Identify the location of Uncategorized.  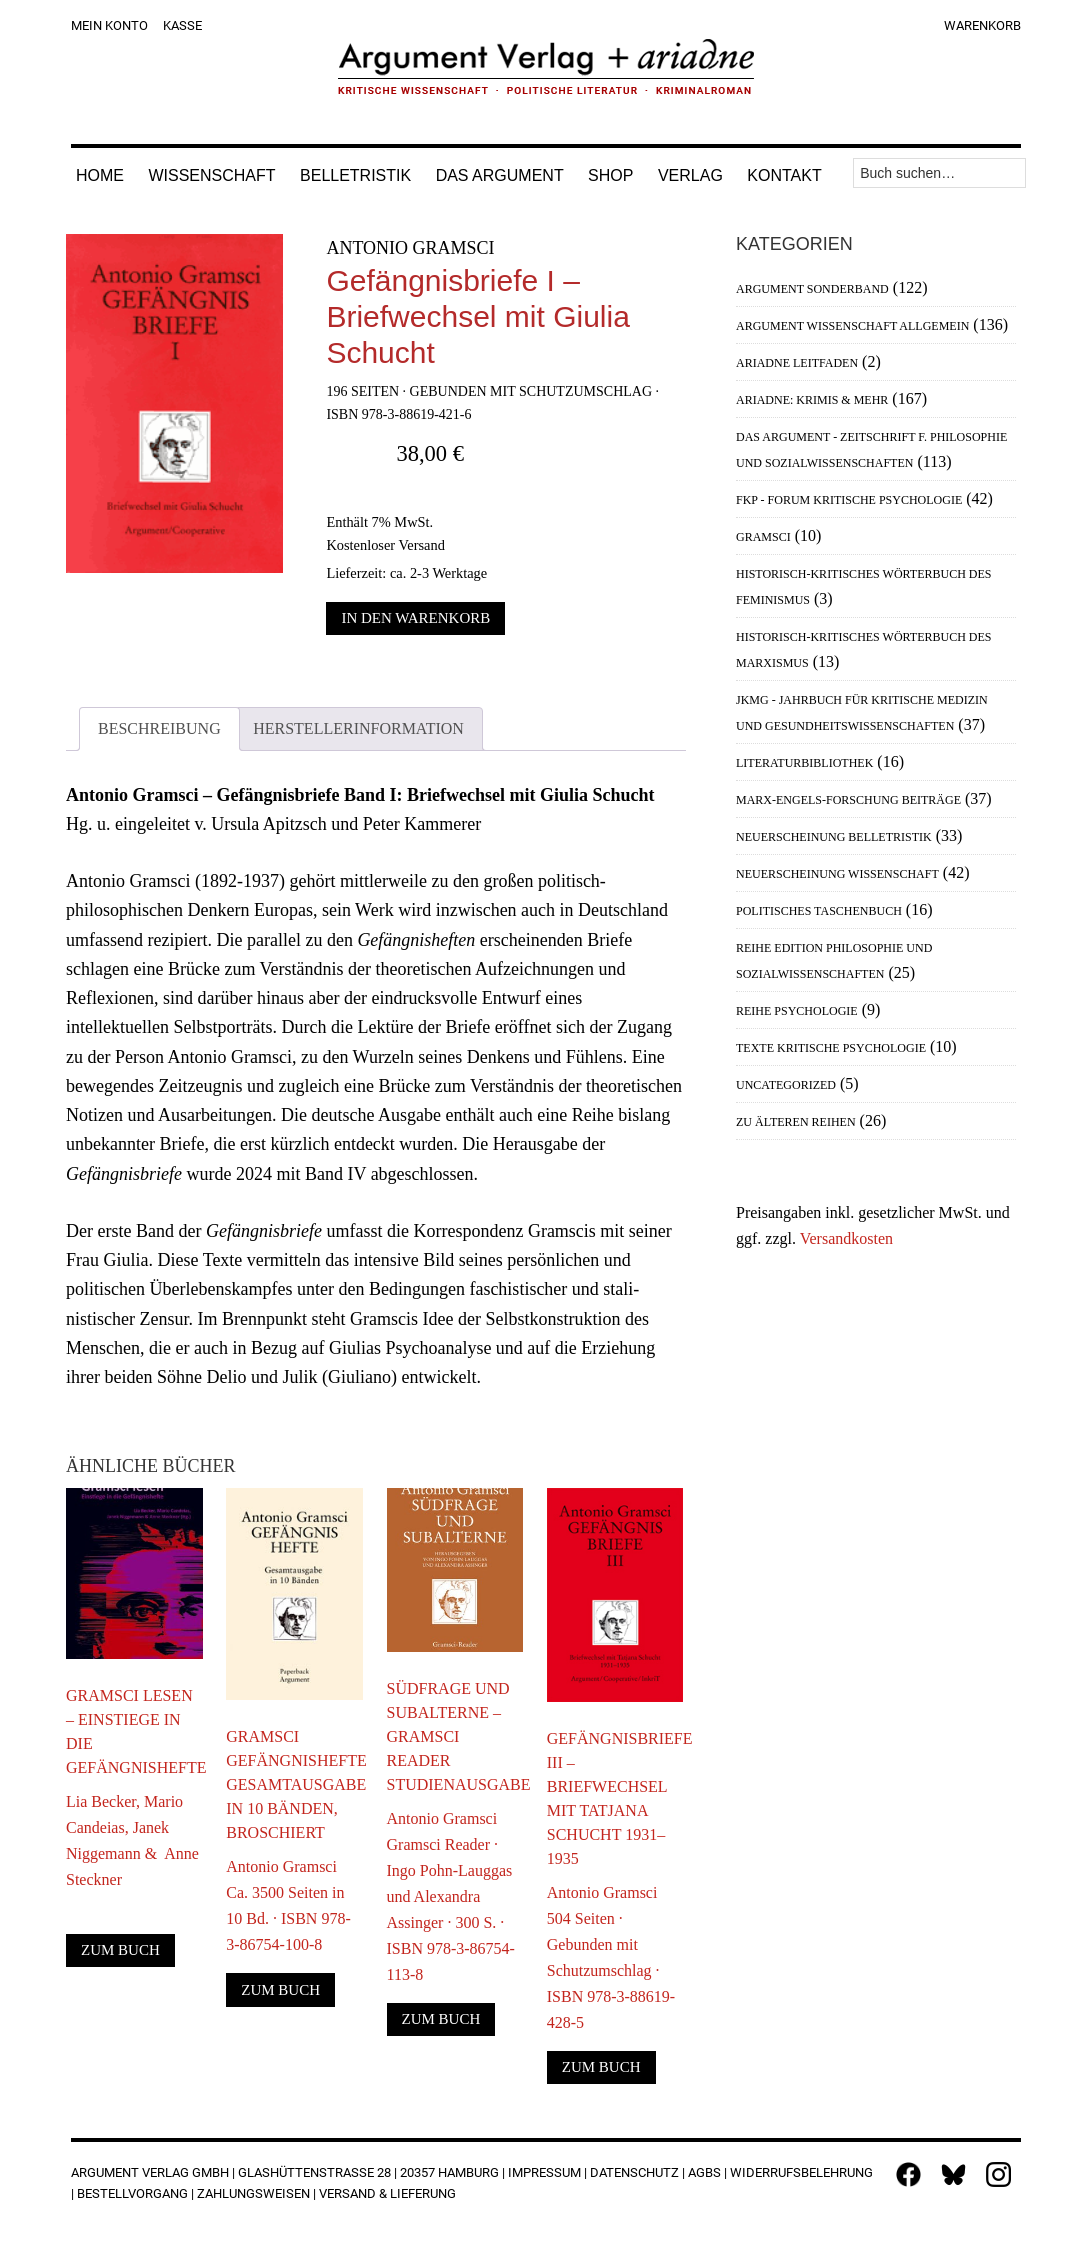
(786, 1085).